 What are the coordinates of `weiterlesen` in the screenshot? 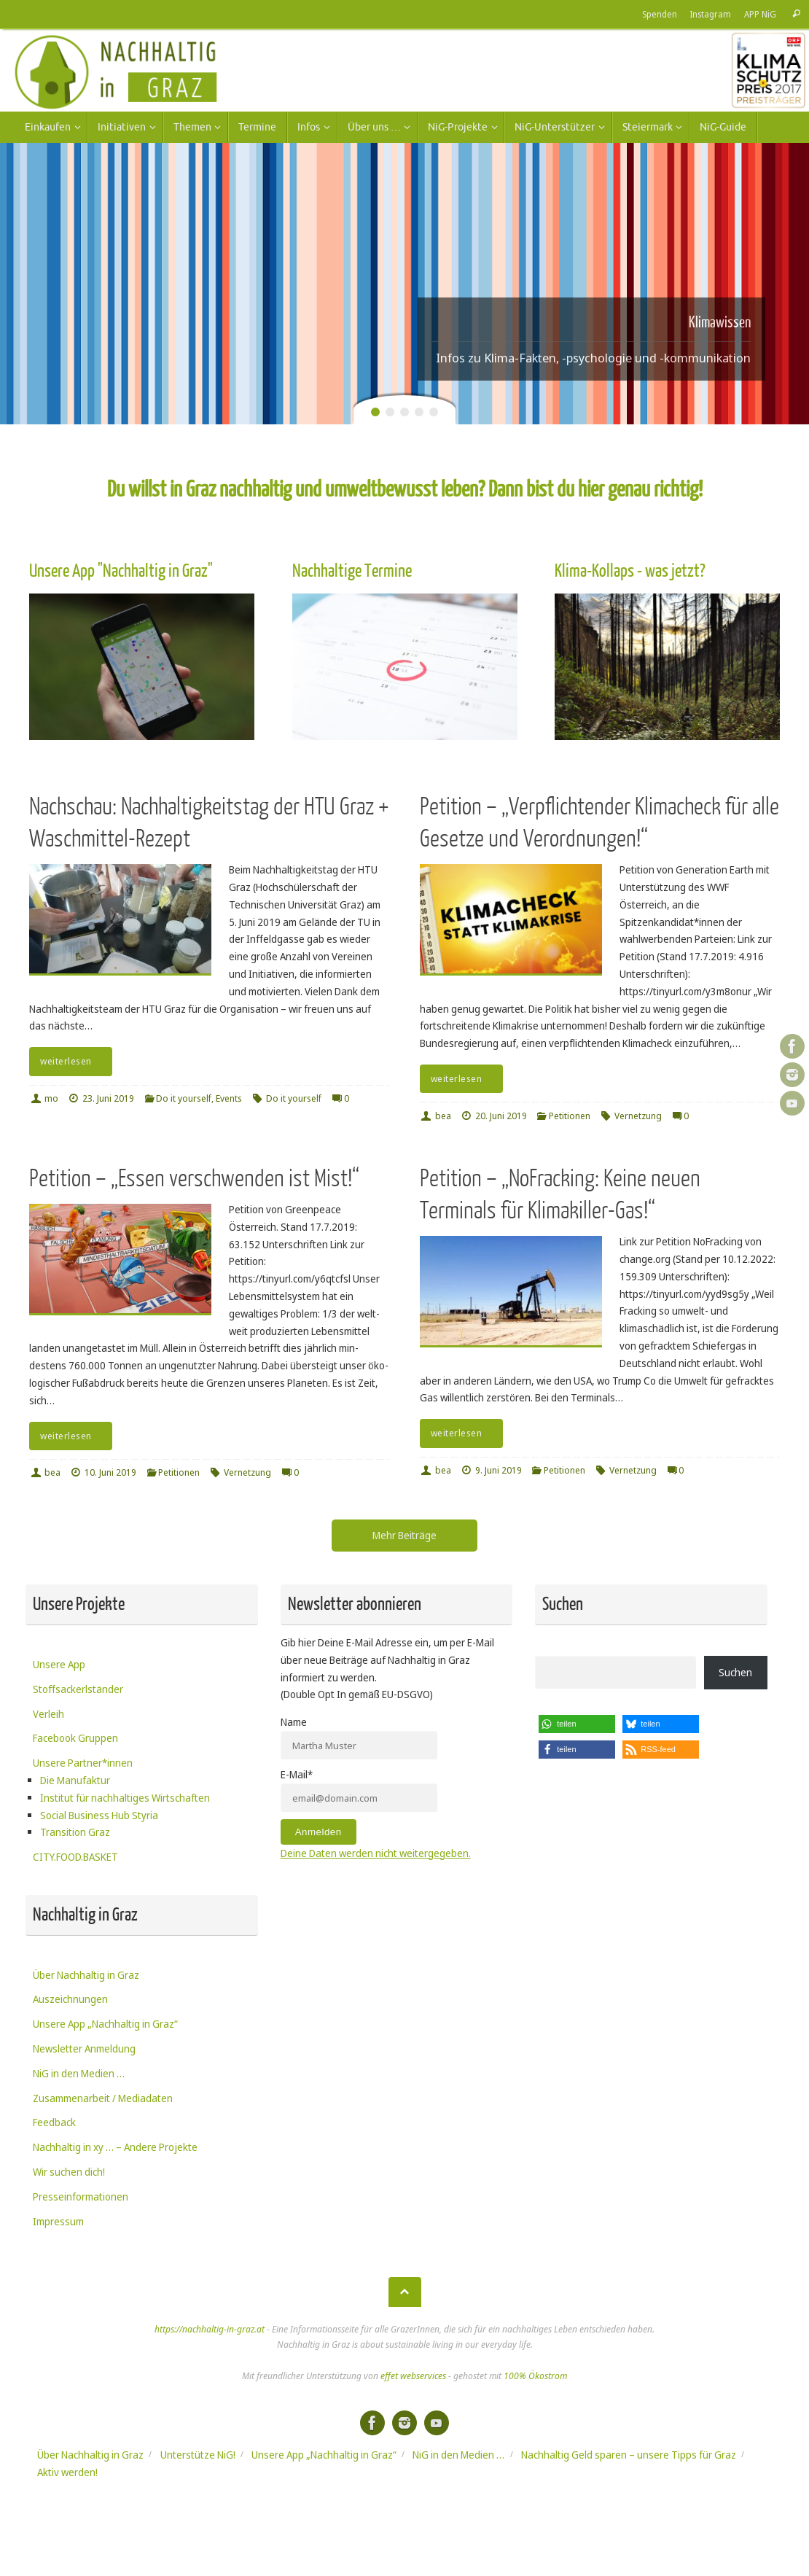 It's located at (73, 1061).